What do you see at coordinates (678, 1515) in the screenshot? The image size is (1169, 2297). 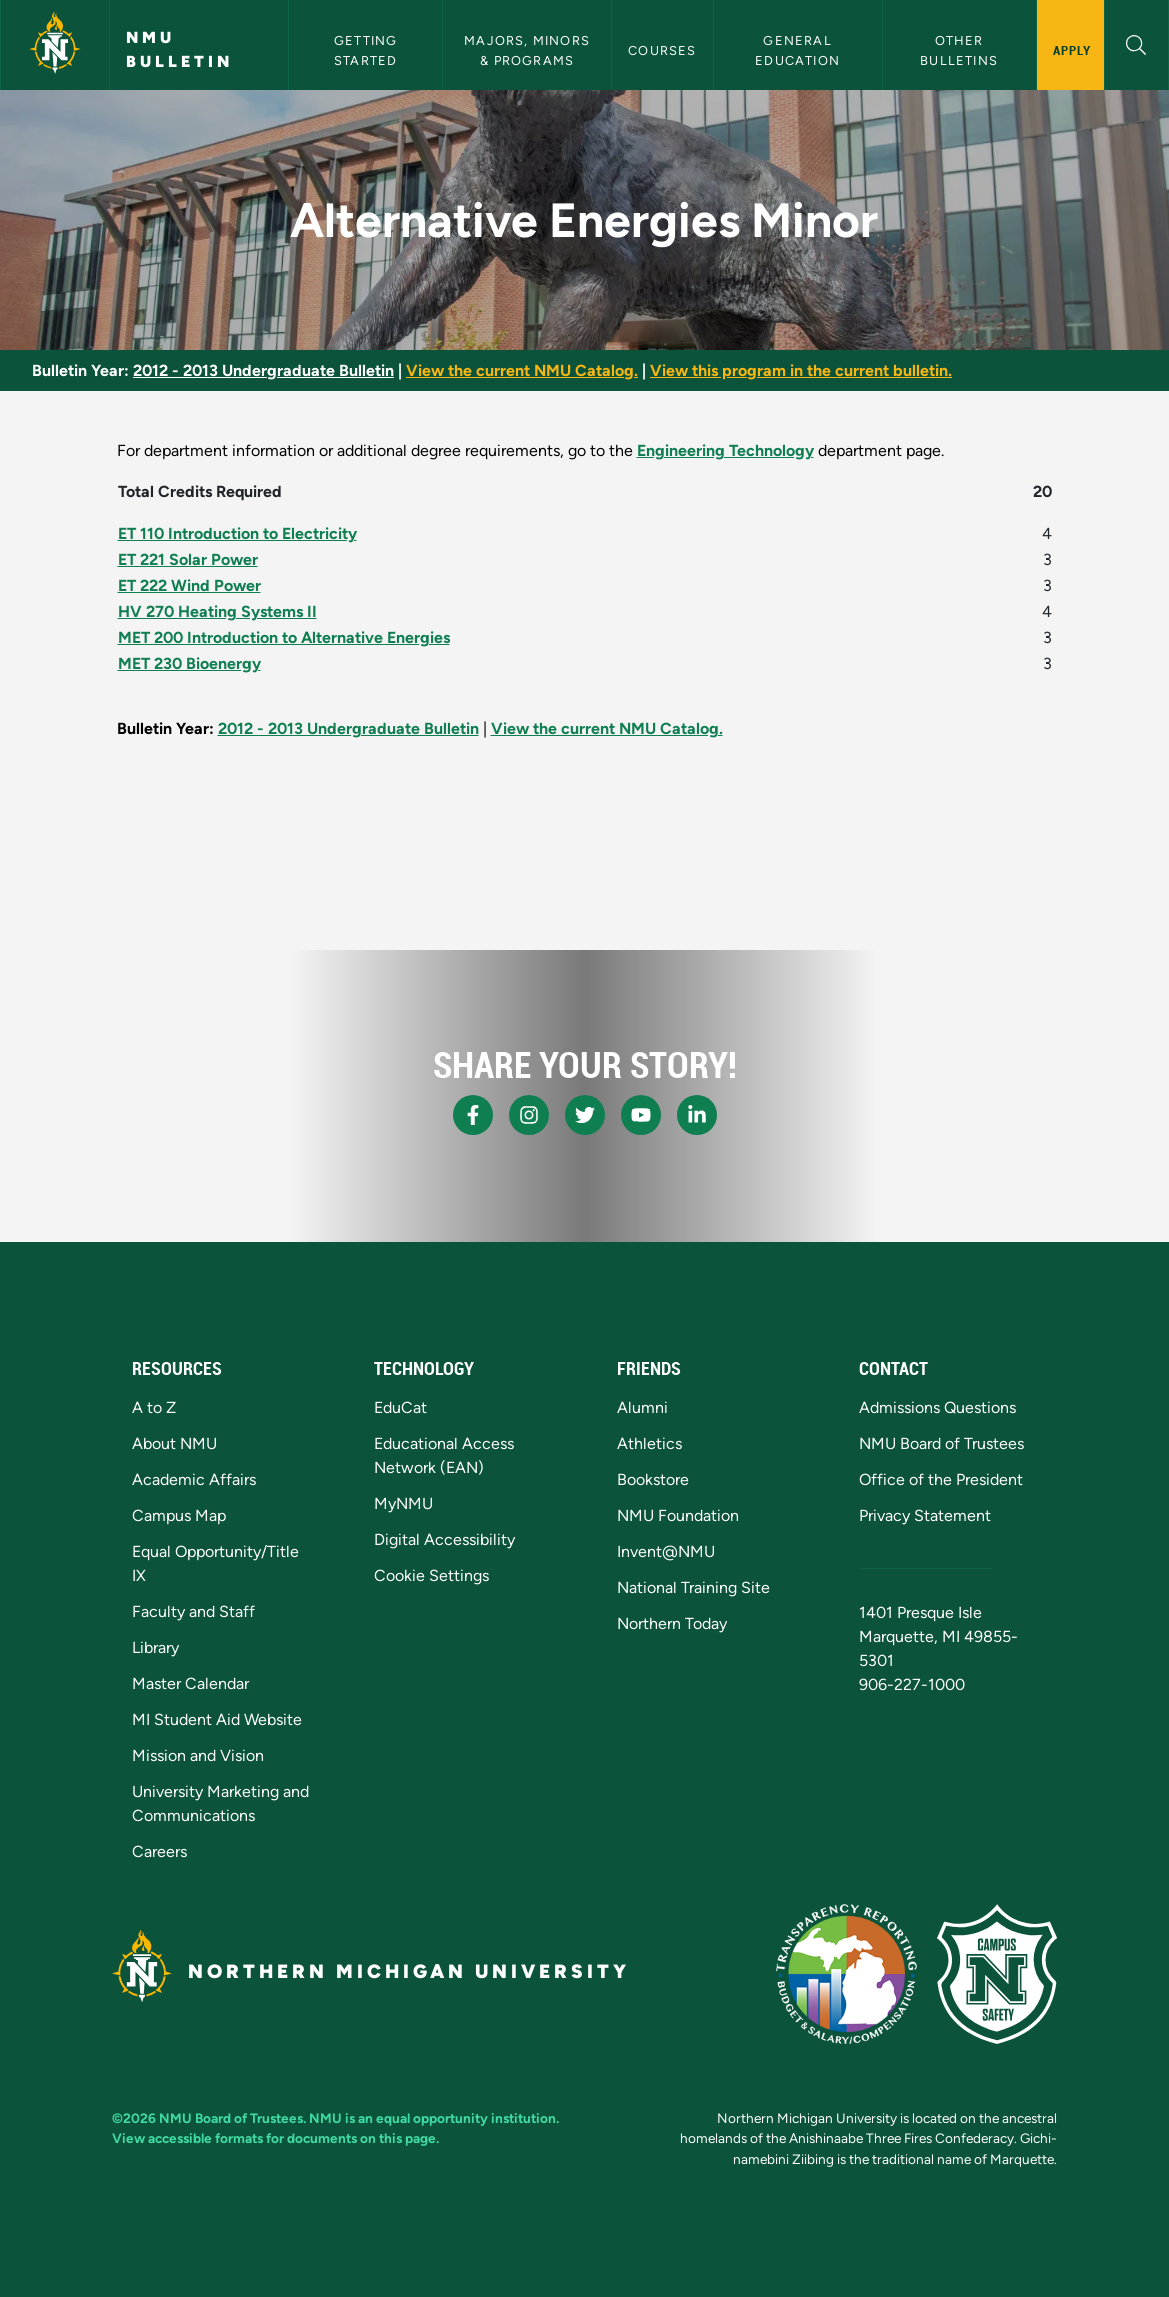 I see `NMU Foundation` at bounding box center [678, 1515].